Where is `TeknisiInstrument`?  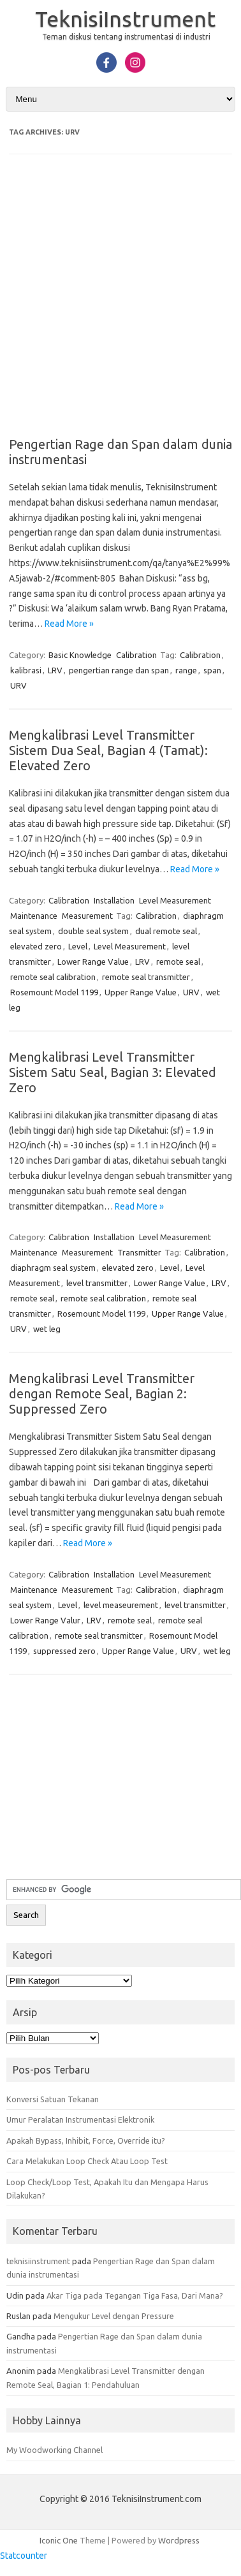 TeknisiInstrument is located at coordinates (125, 18).